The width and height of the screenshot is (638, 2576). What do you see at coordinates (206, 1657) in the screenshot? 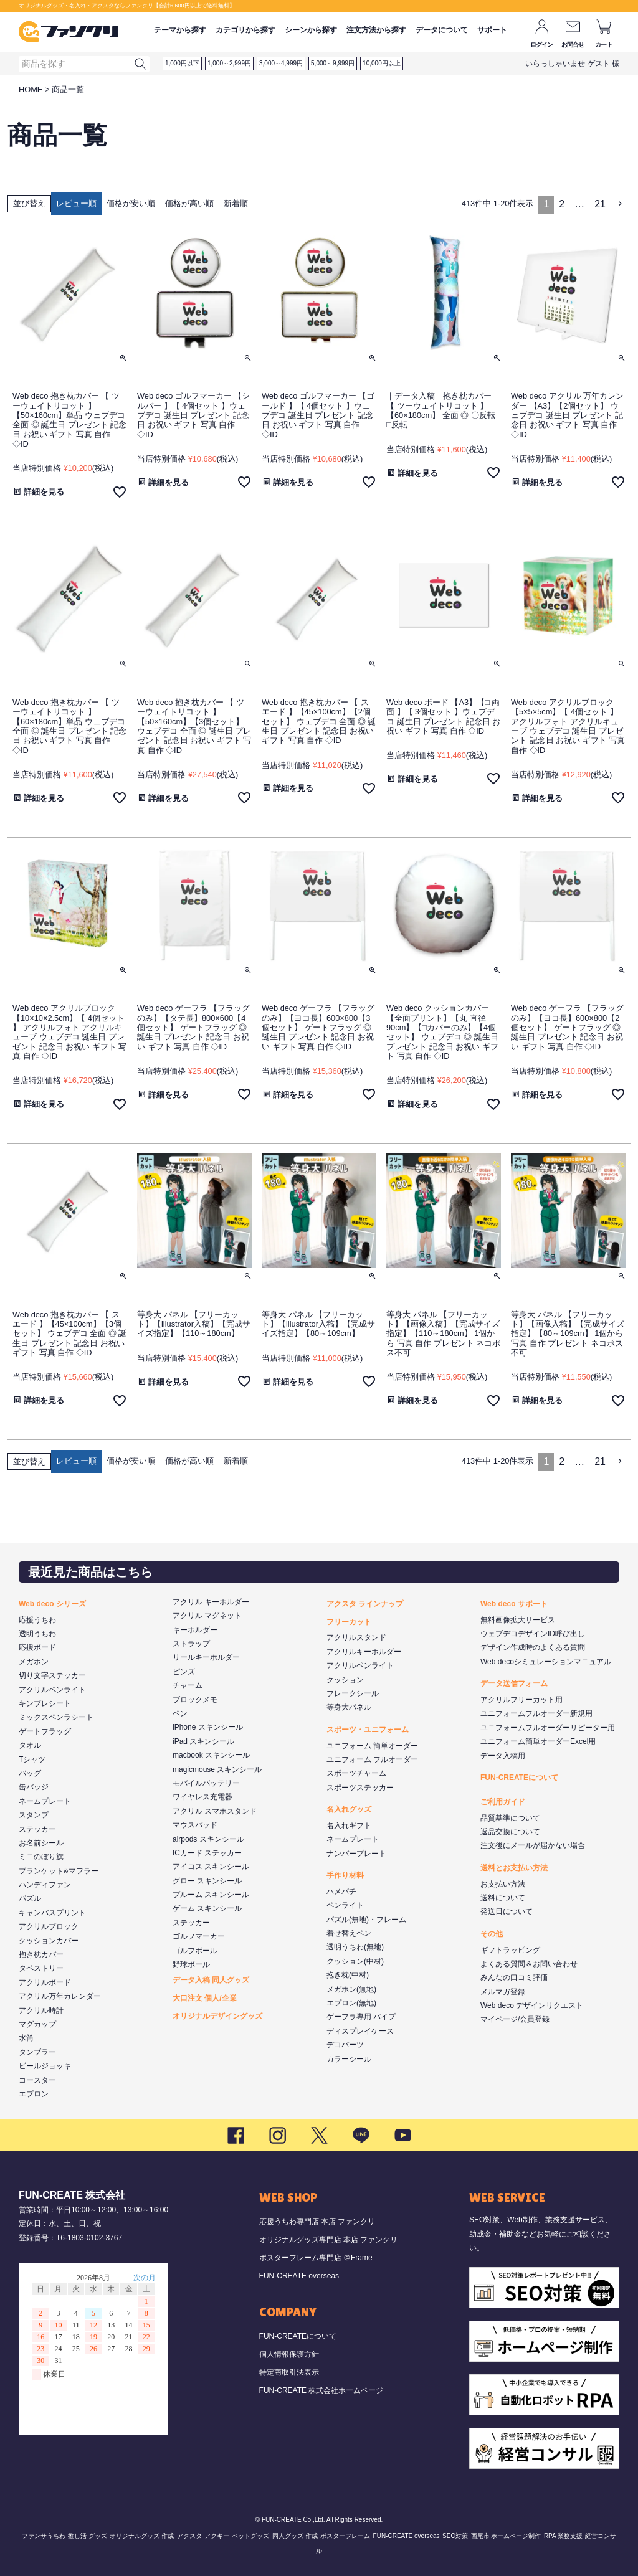
I see `リールキーホルダー` at bounding box center [206, 1657].